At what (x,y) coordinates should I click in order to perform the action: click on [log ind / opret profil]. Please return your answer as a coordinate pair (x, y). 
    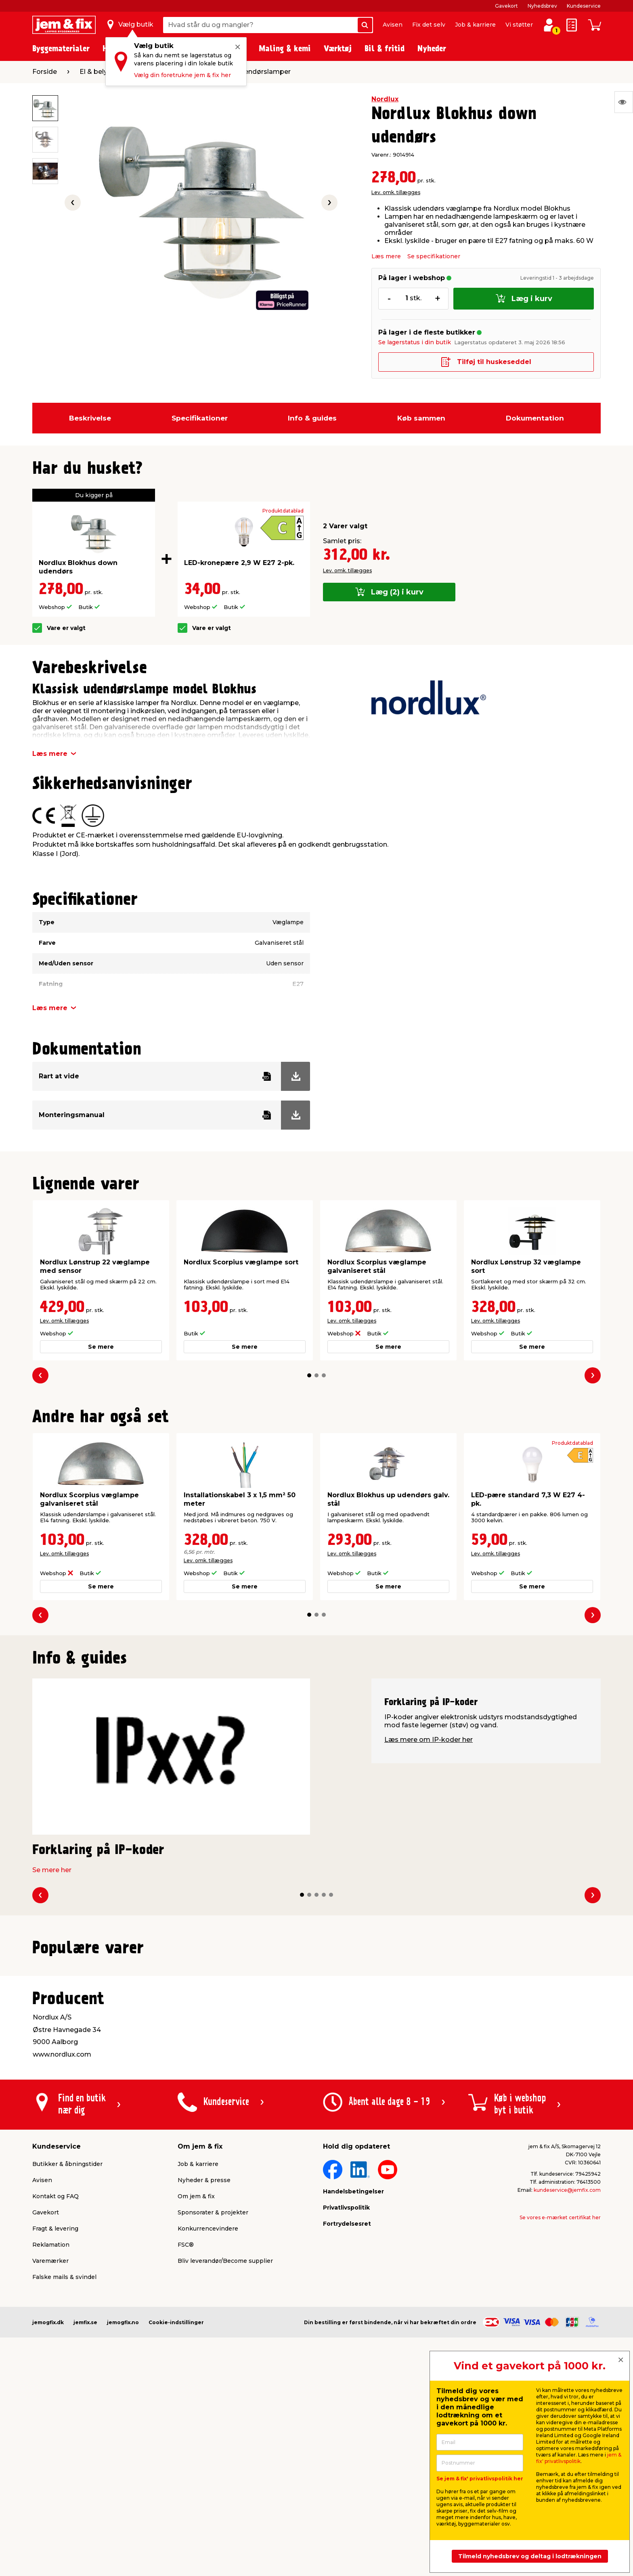
    Looking at the image, I should click on (549, 25).